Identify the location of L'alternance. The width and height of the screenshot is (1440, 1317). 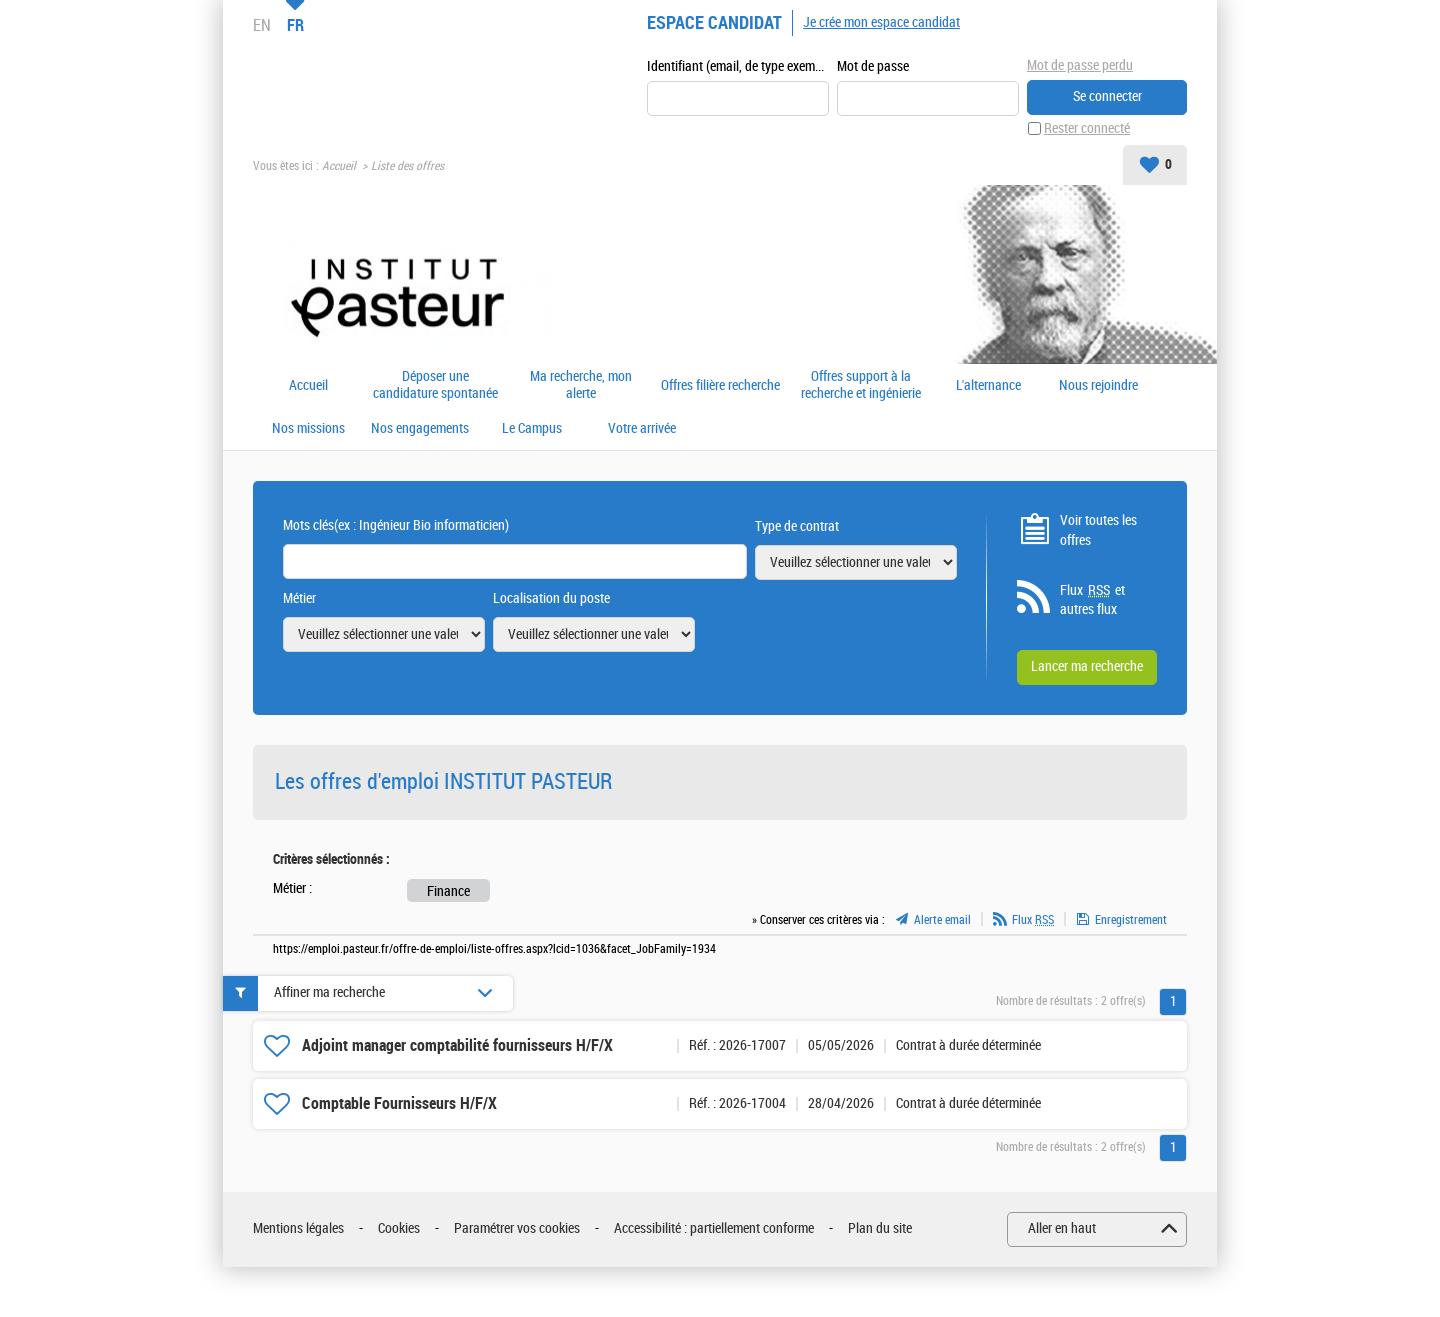
(988, 386).